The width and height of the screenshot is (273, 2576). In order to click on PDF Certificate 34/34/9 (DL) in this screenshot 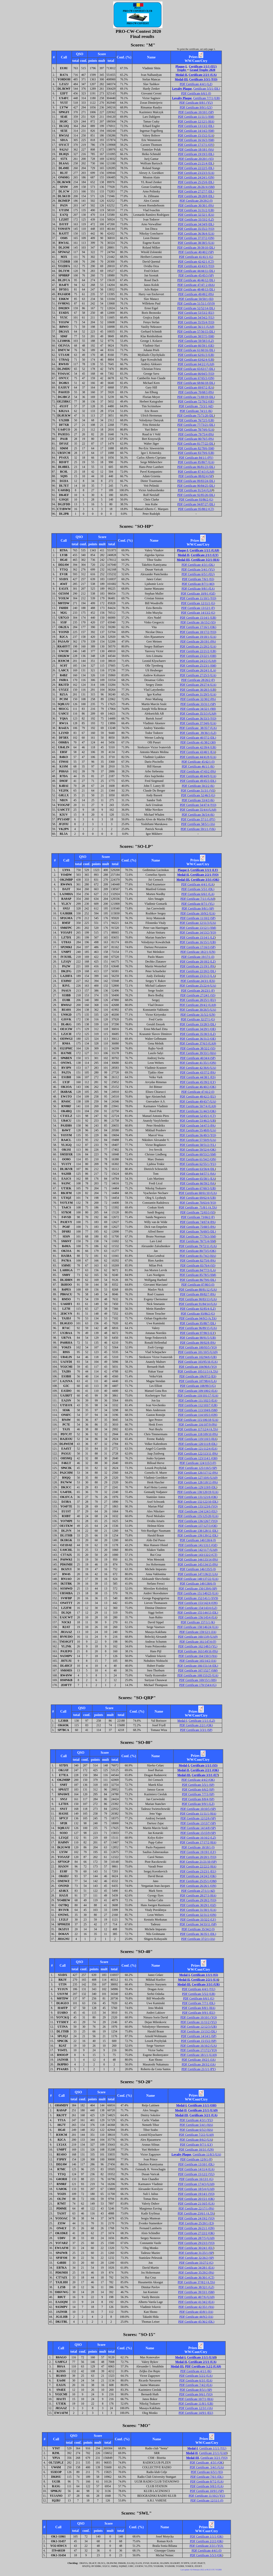, I will do `click(196, 224)`.